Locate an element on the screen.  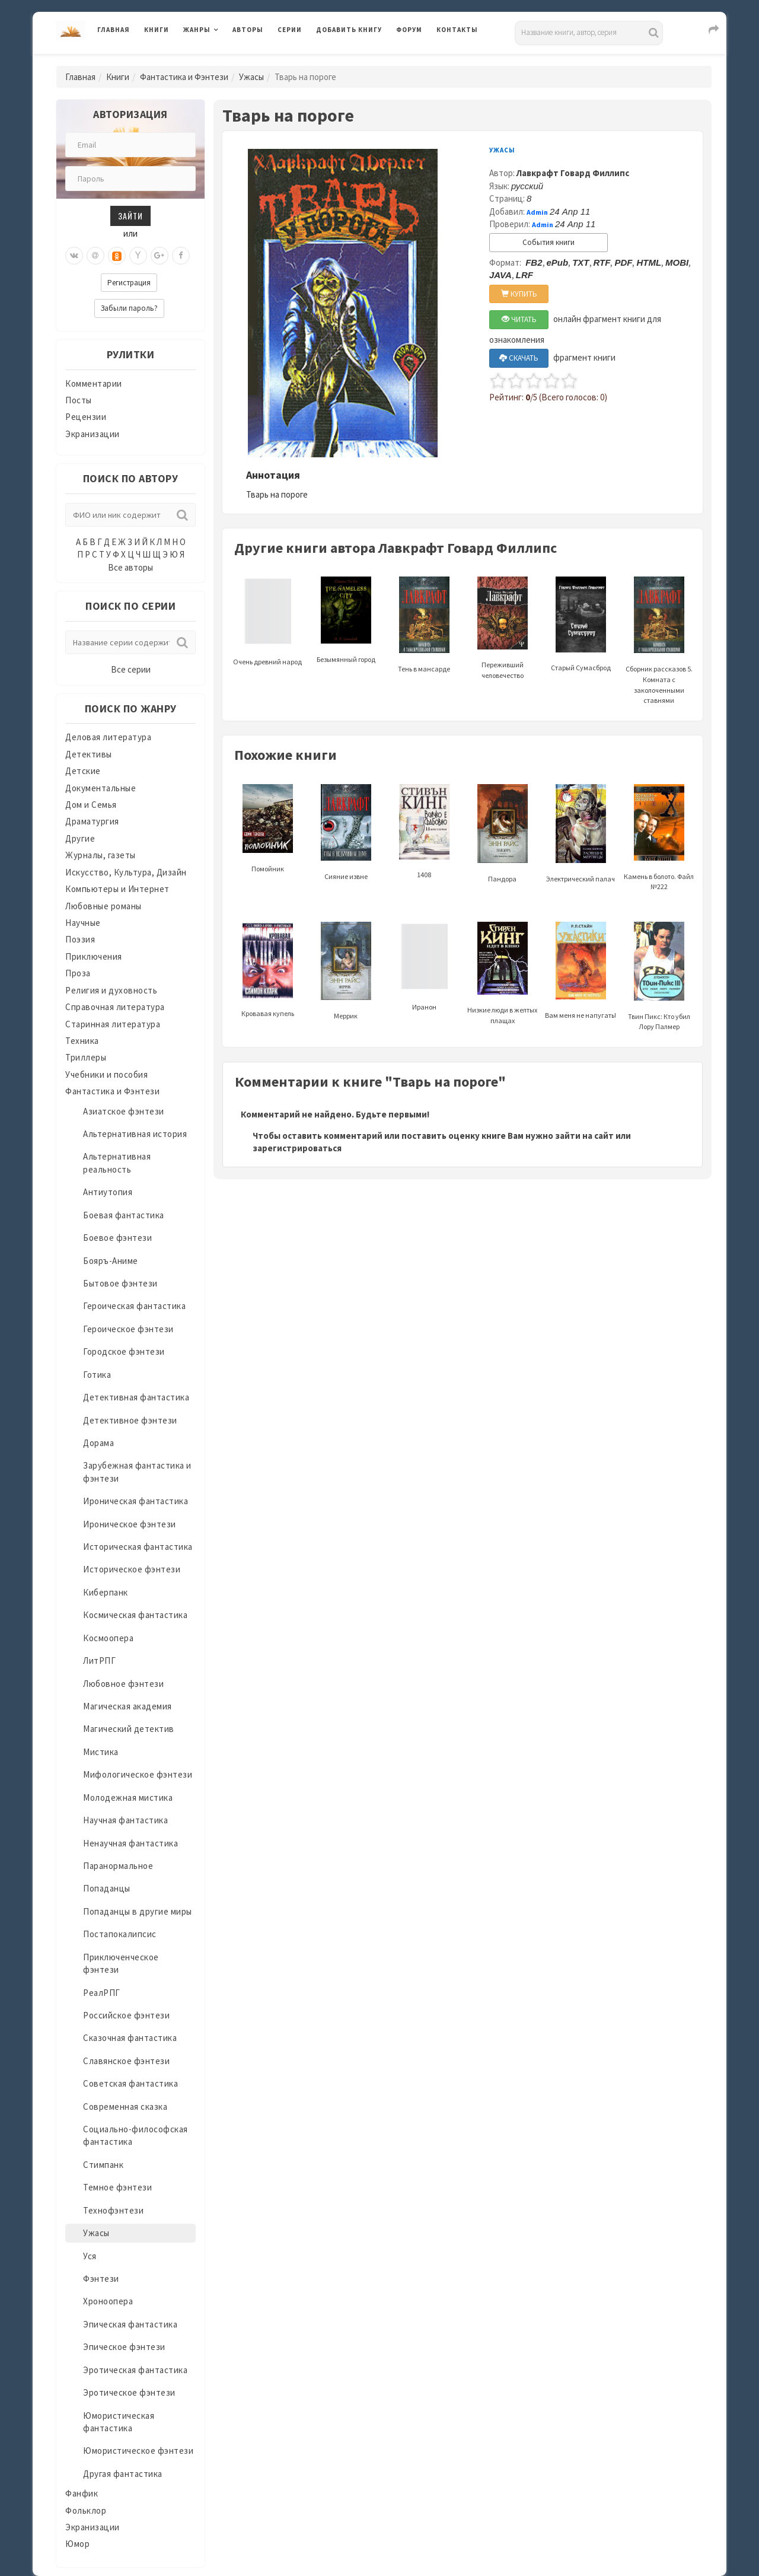
Магическая академия is located at coordinates (127, 1706).